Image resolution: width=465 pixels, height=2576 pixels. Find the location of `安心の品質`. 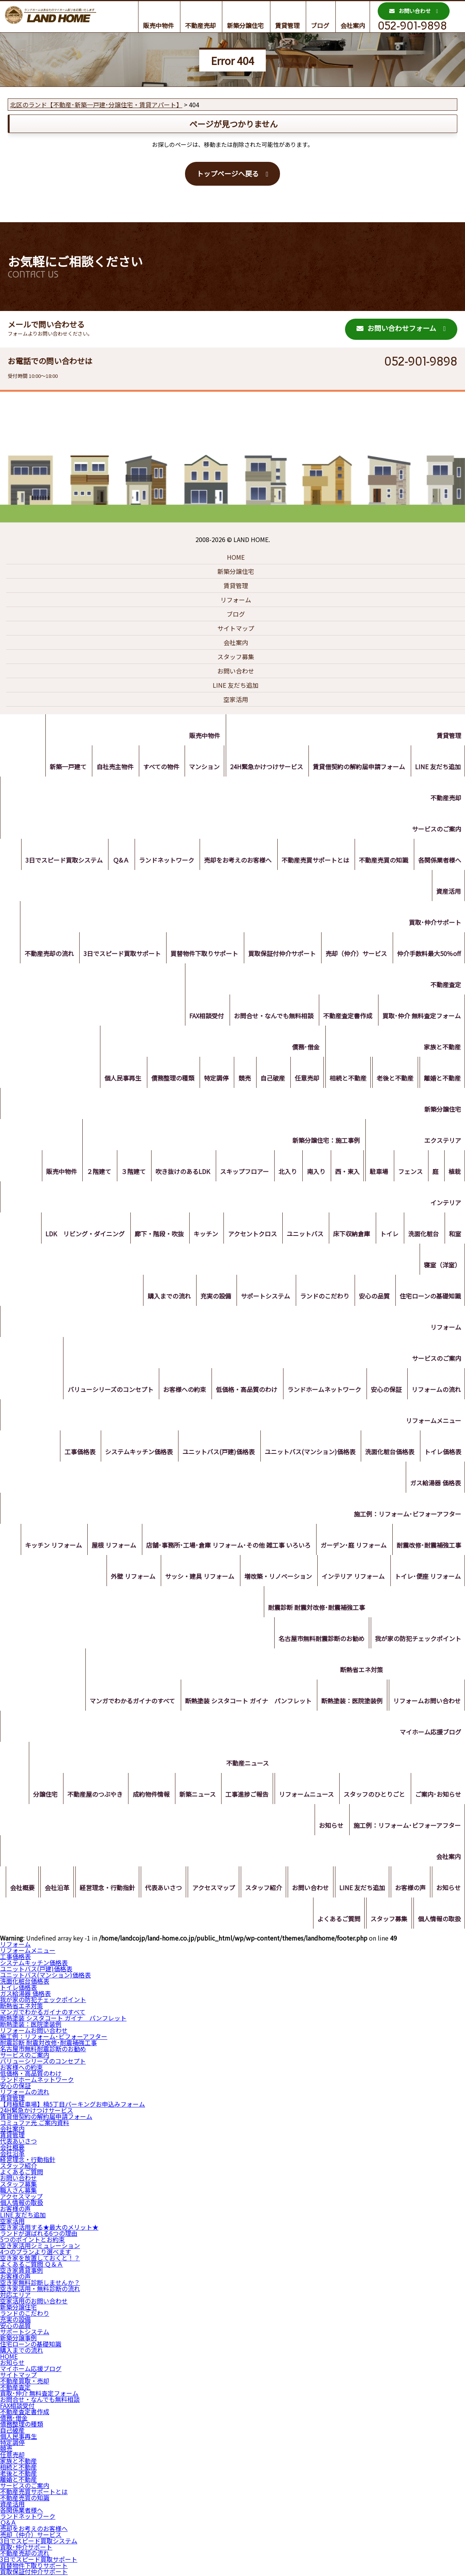

安心の品質 is located at coordinates (372, 1299).